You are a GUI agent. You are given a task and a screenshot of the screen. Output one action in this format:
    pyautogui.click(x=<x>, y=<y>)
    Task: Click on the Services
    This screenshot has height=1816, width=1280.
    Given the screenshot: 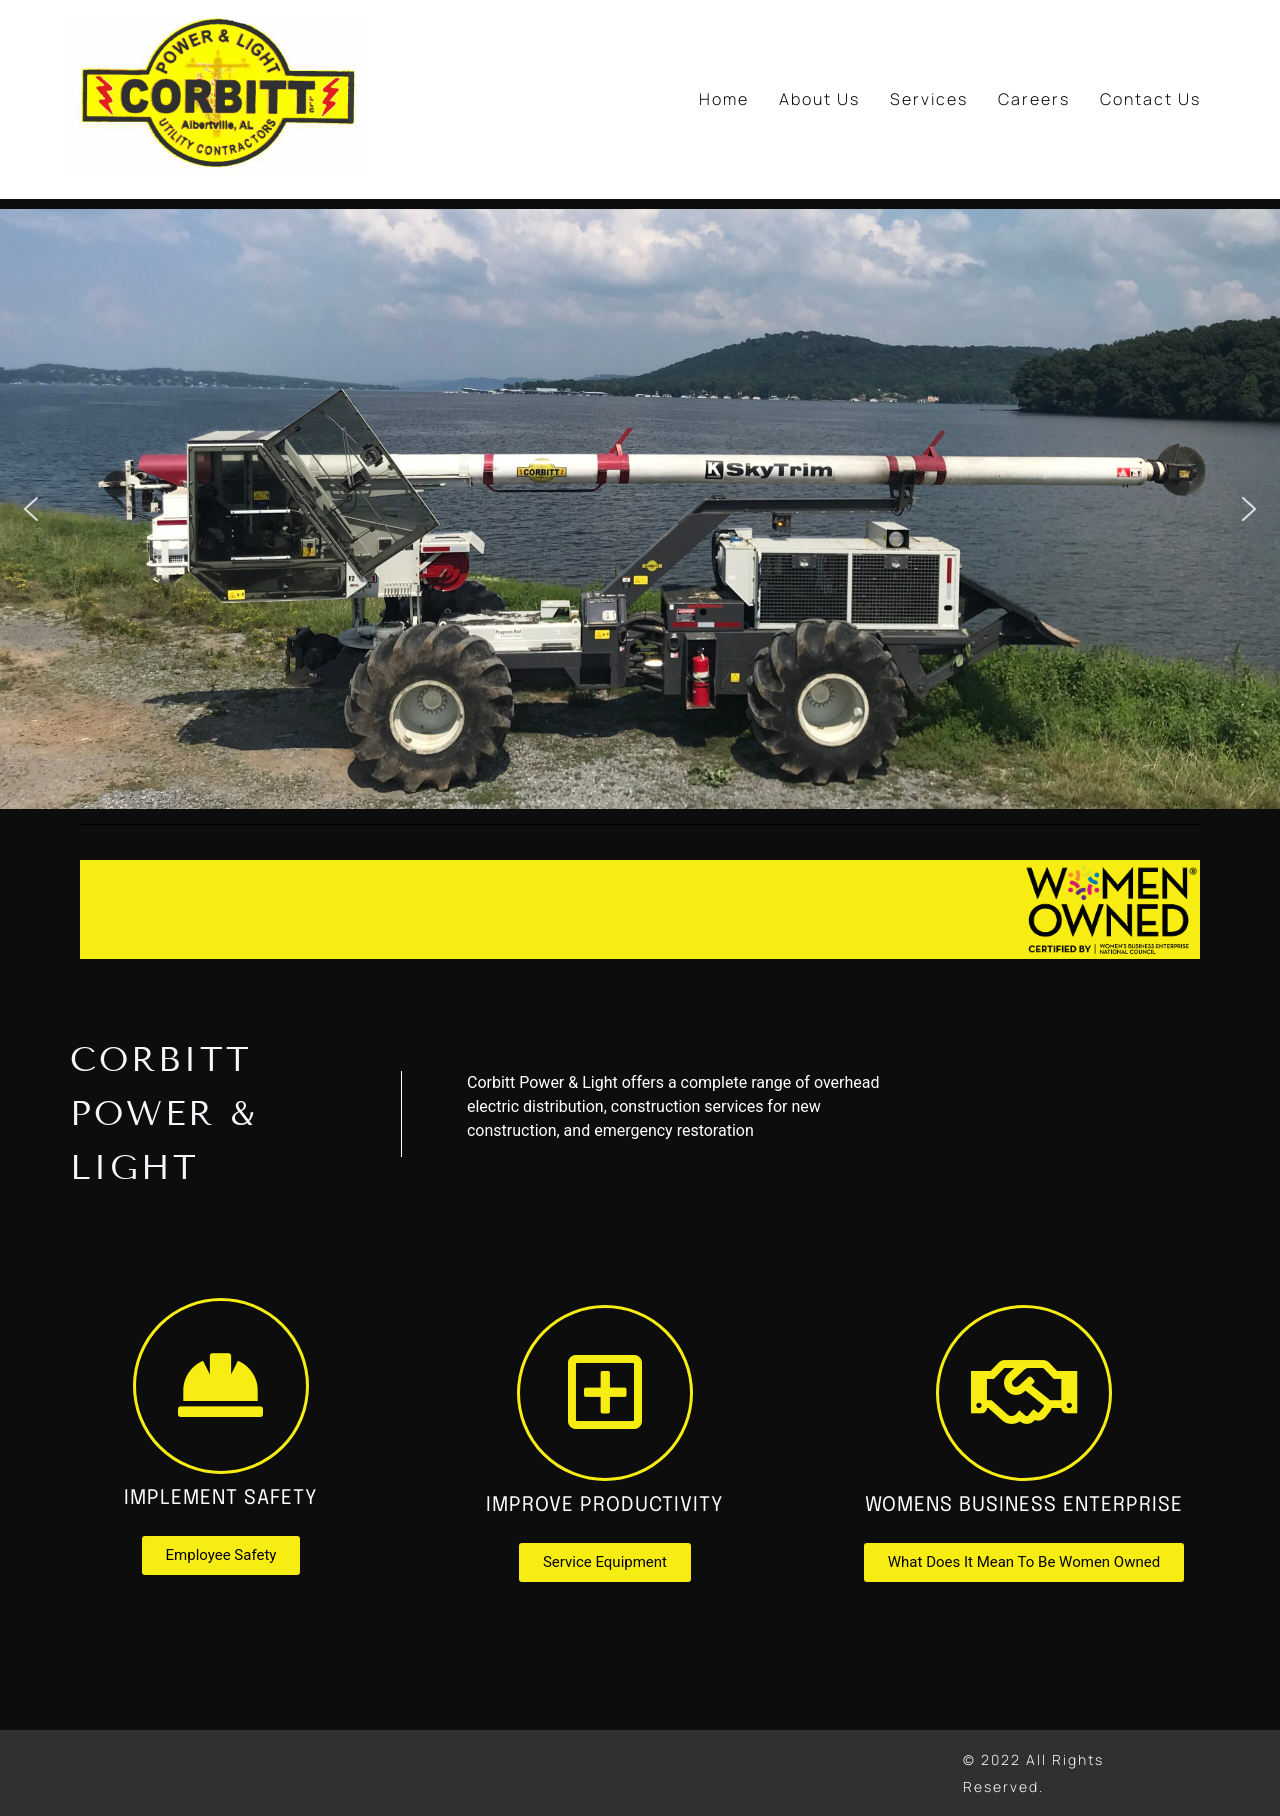 What is the action you would take?
    pyautogui.click(x=929, y=99)
    